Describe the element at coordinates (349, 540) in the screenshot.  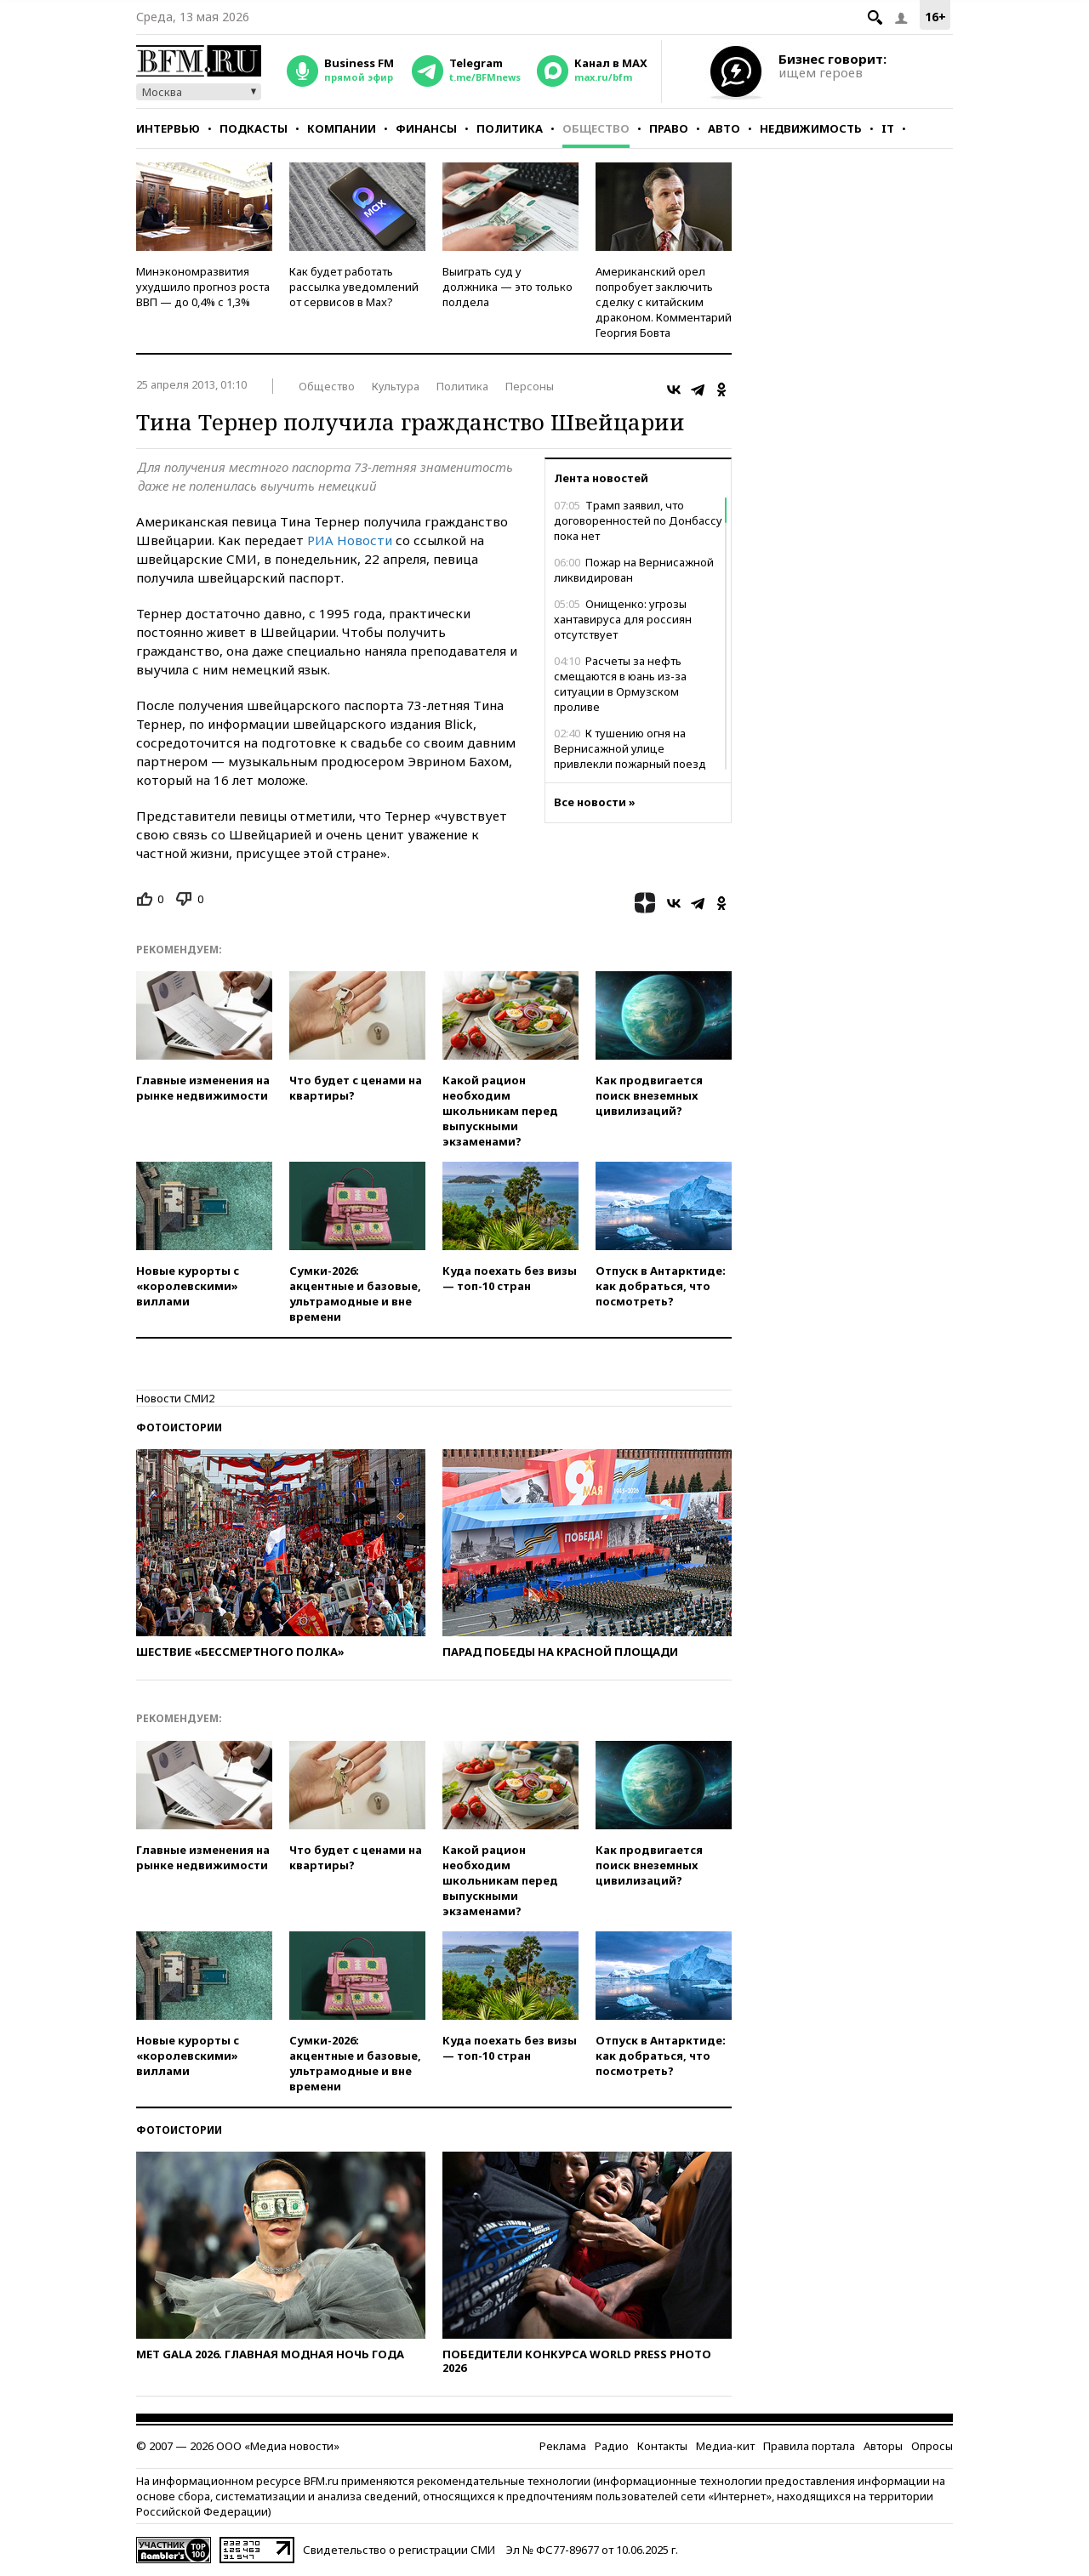
I see `РИА Новости` at that location.